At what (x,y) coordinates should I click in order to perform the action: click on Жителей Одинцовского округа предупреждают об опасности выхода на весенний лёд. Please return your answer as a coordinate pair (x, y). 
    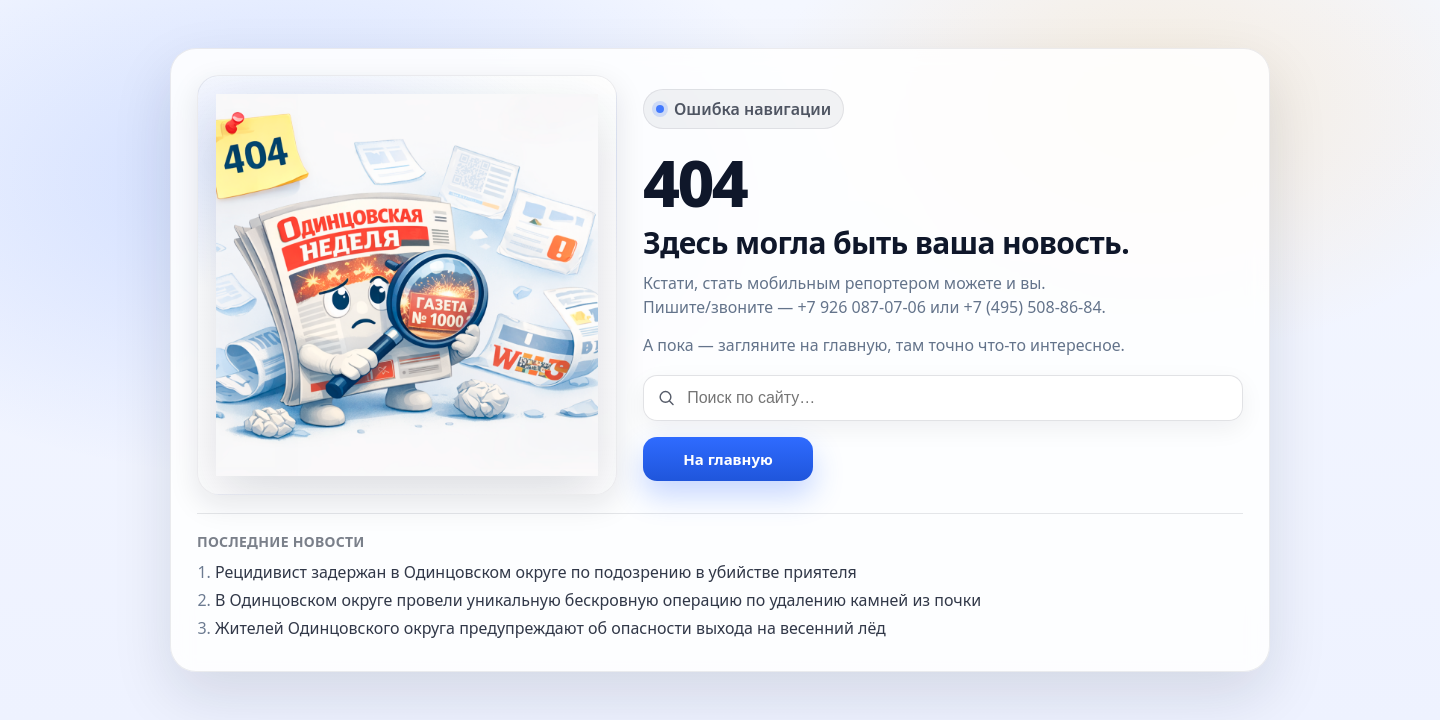
    Looking at the image, I should click on (550, 628).